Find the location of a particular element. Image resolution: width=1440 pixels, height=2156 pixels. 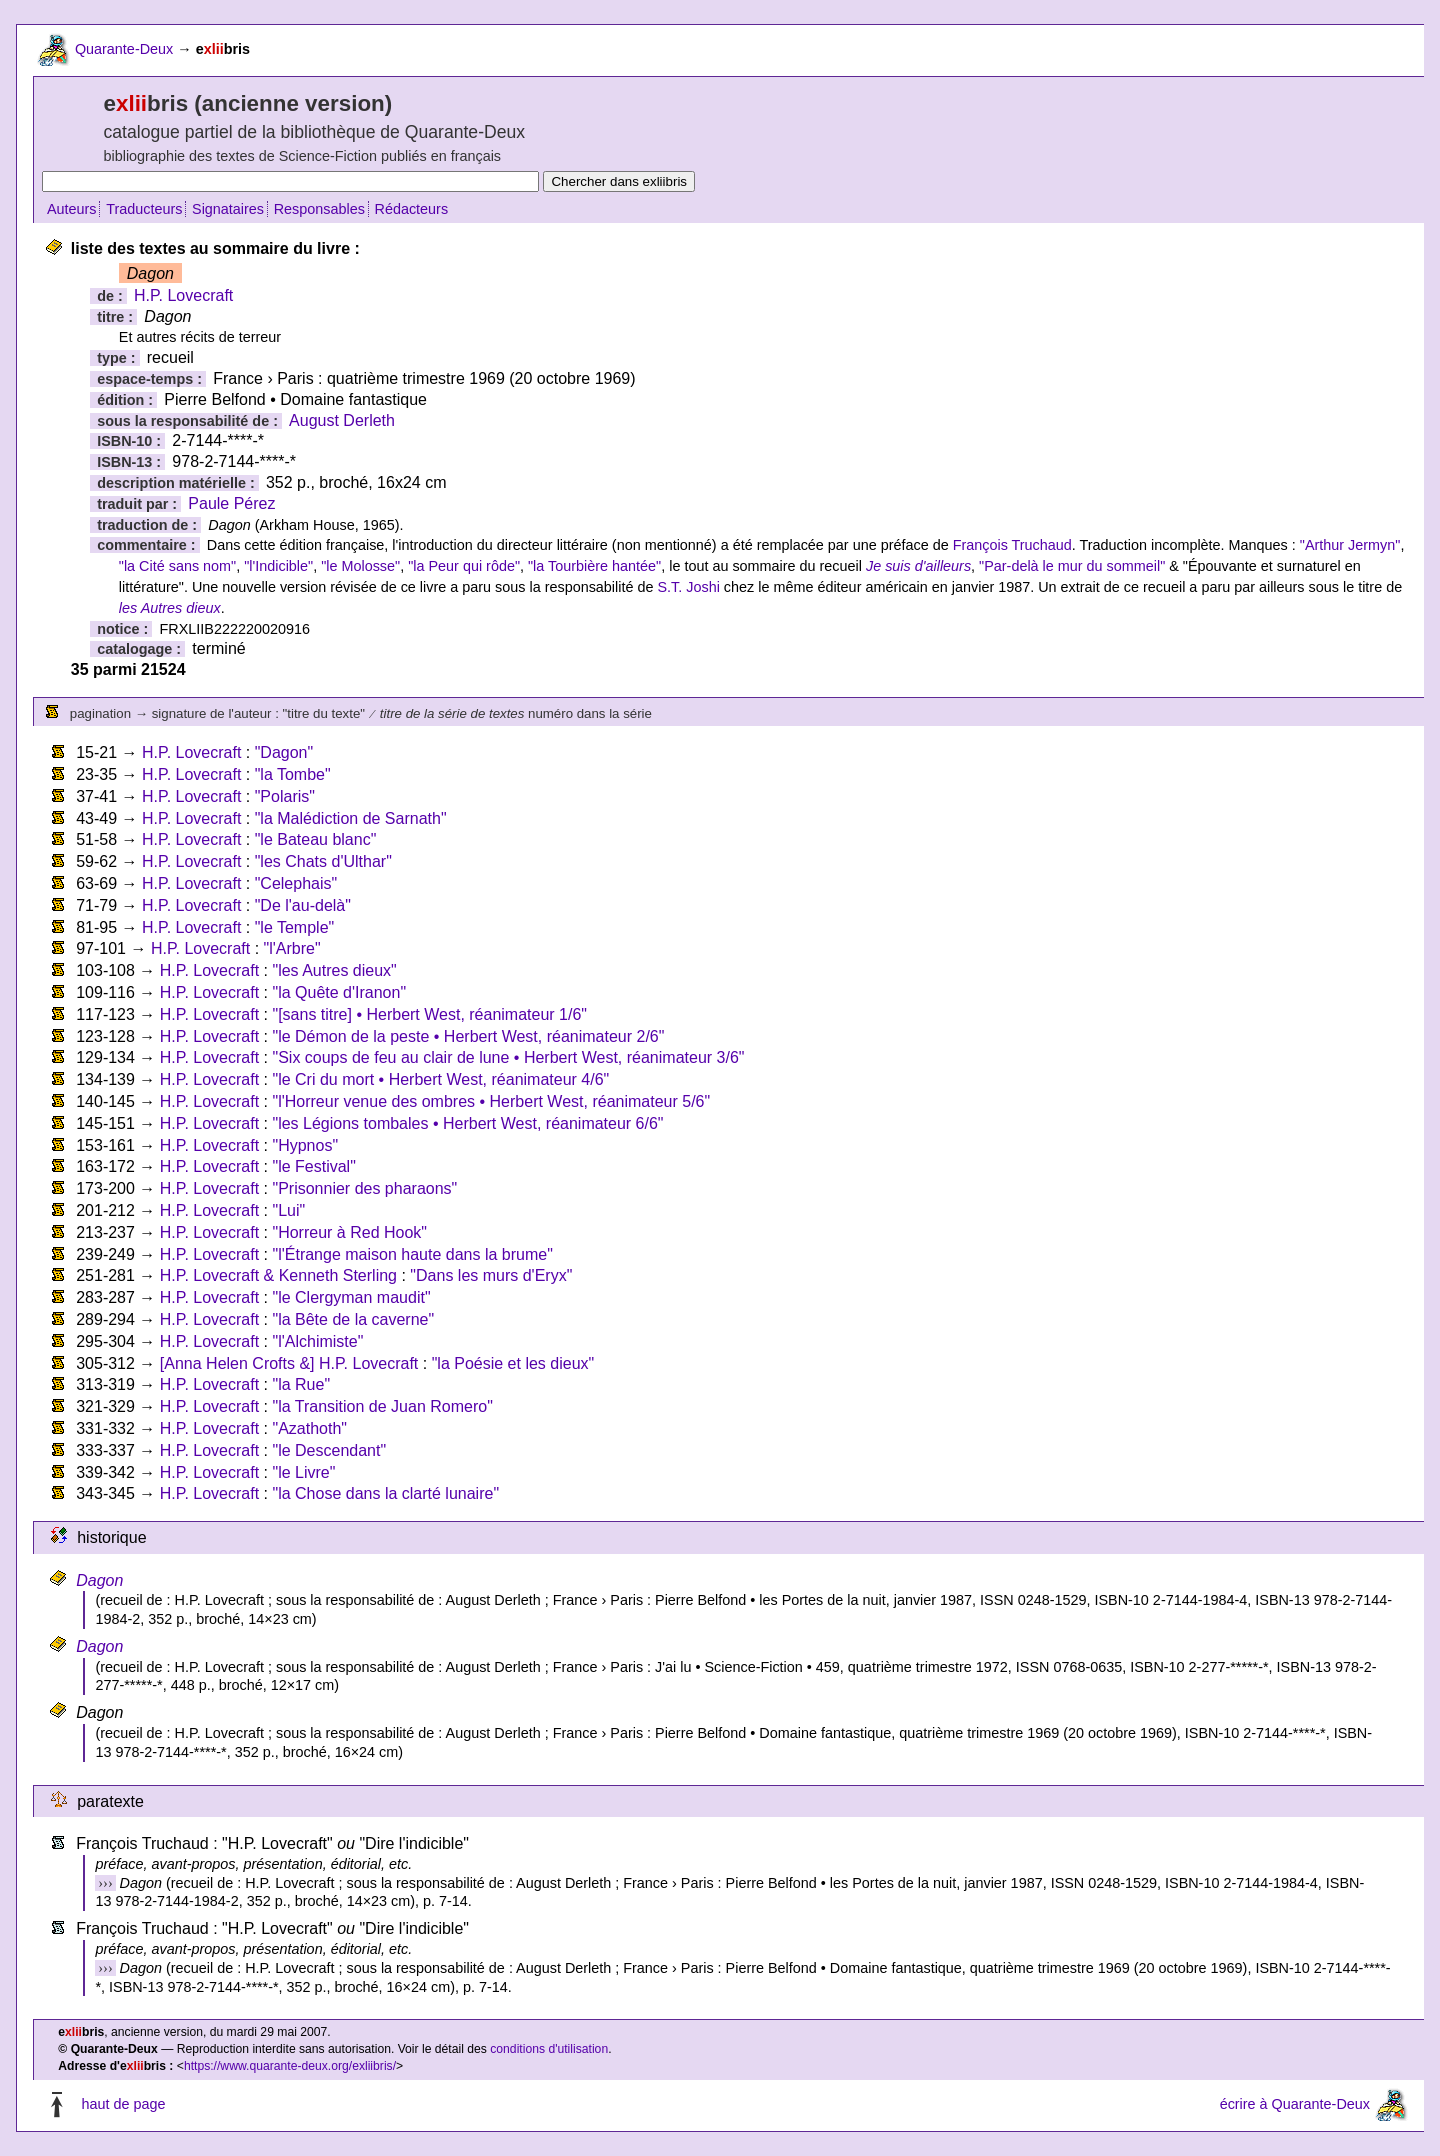

H.P. Lovecraft is located at coordinates (183, 295).